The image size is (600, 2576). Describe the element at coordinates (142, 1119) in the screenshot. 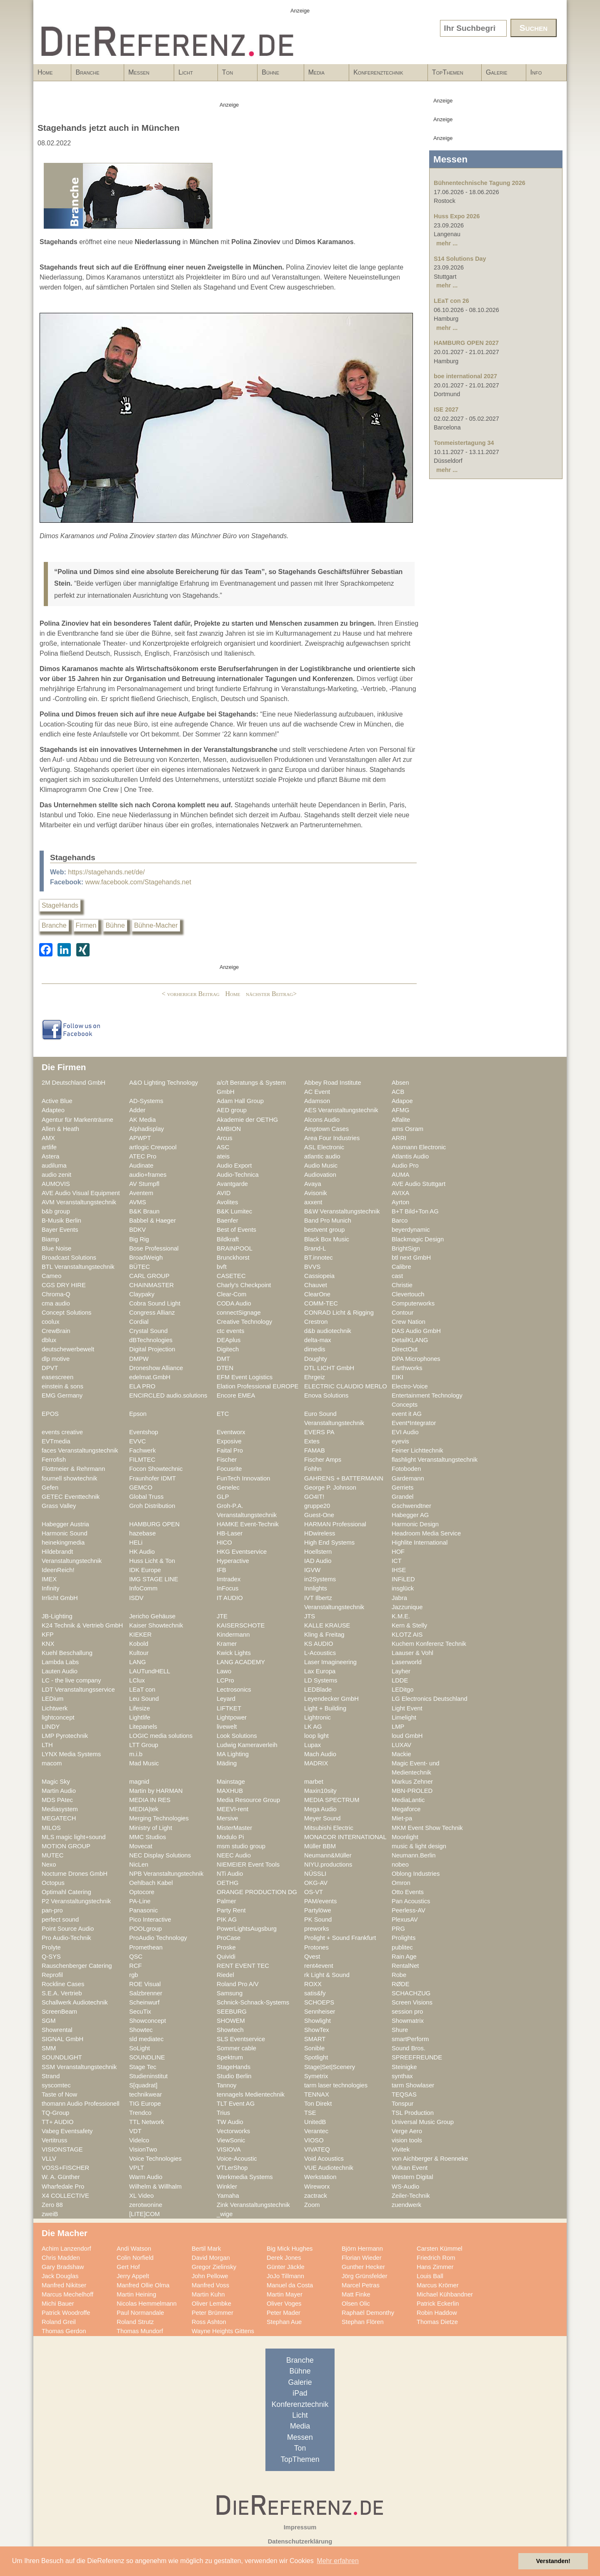

I see `AK Media` at that location.